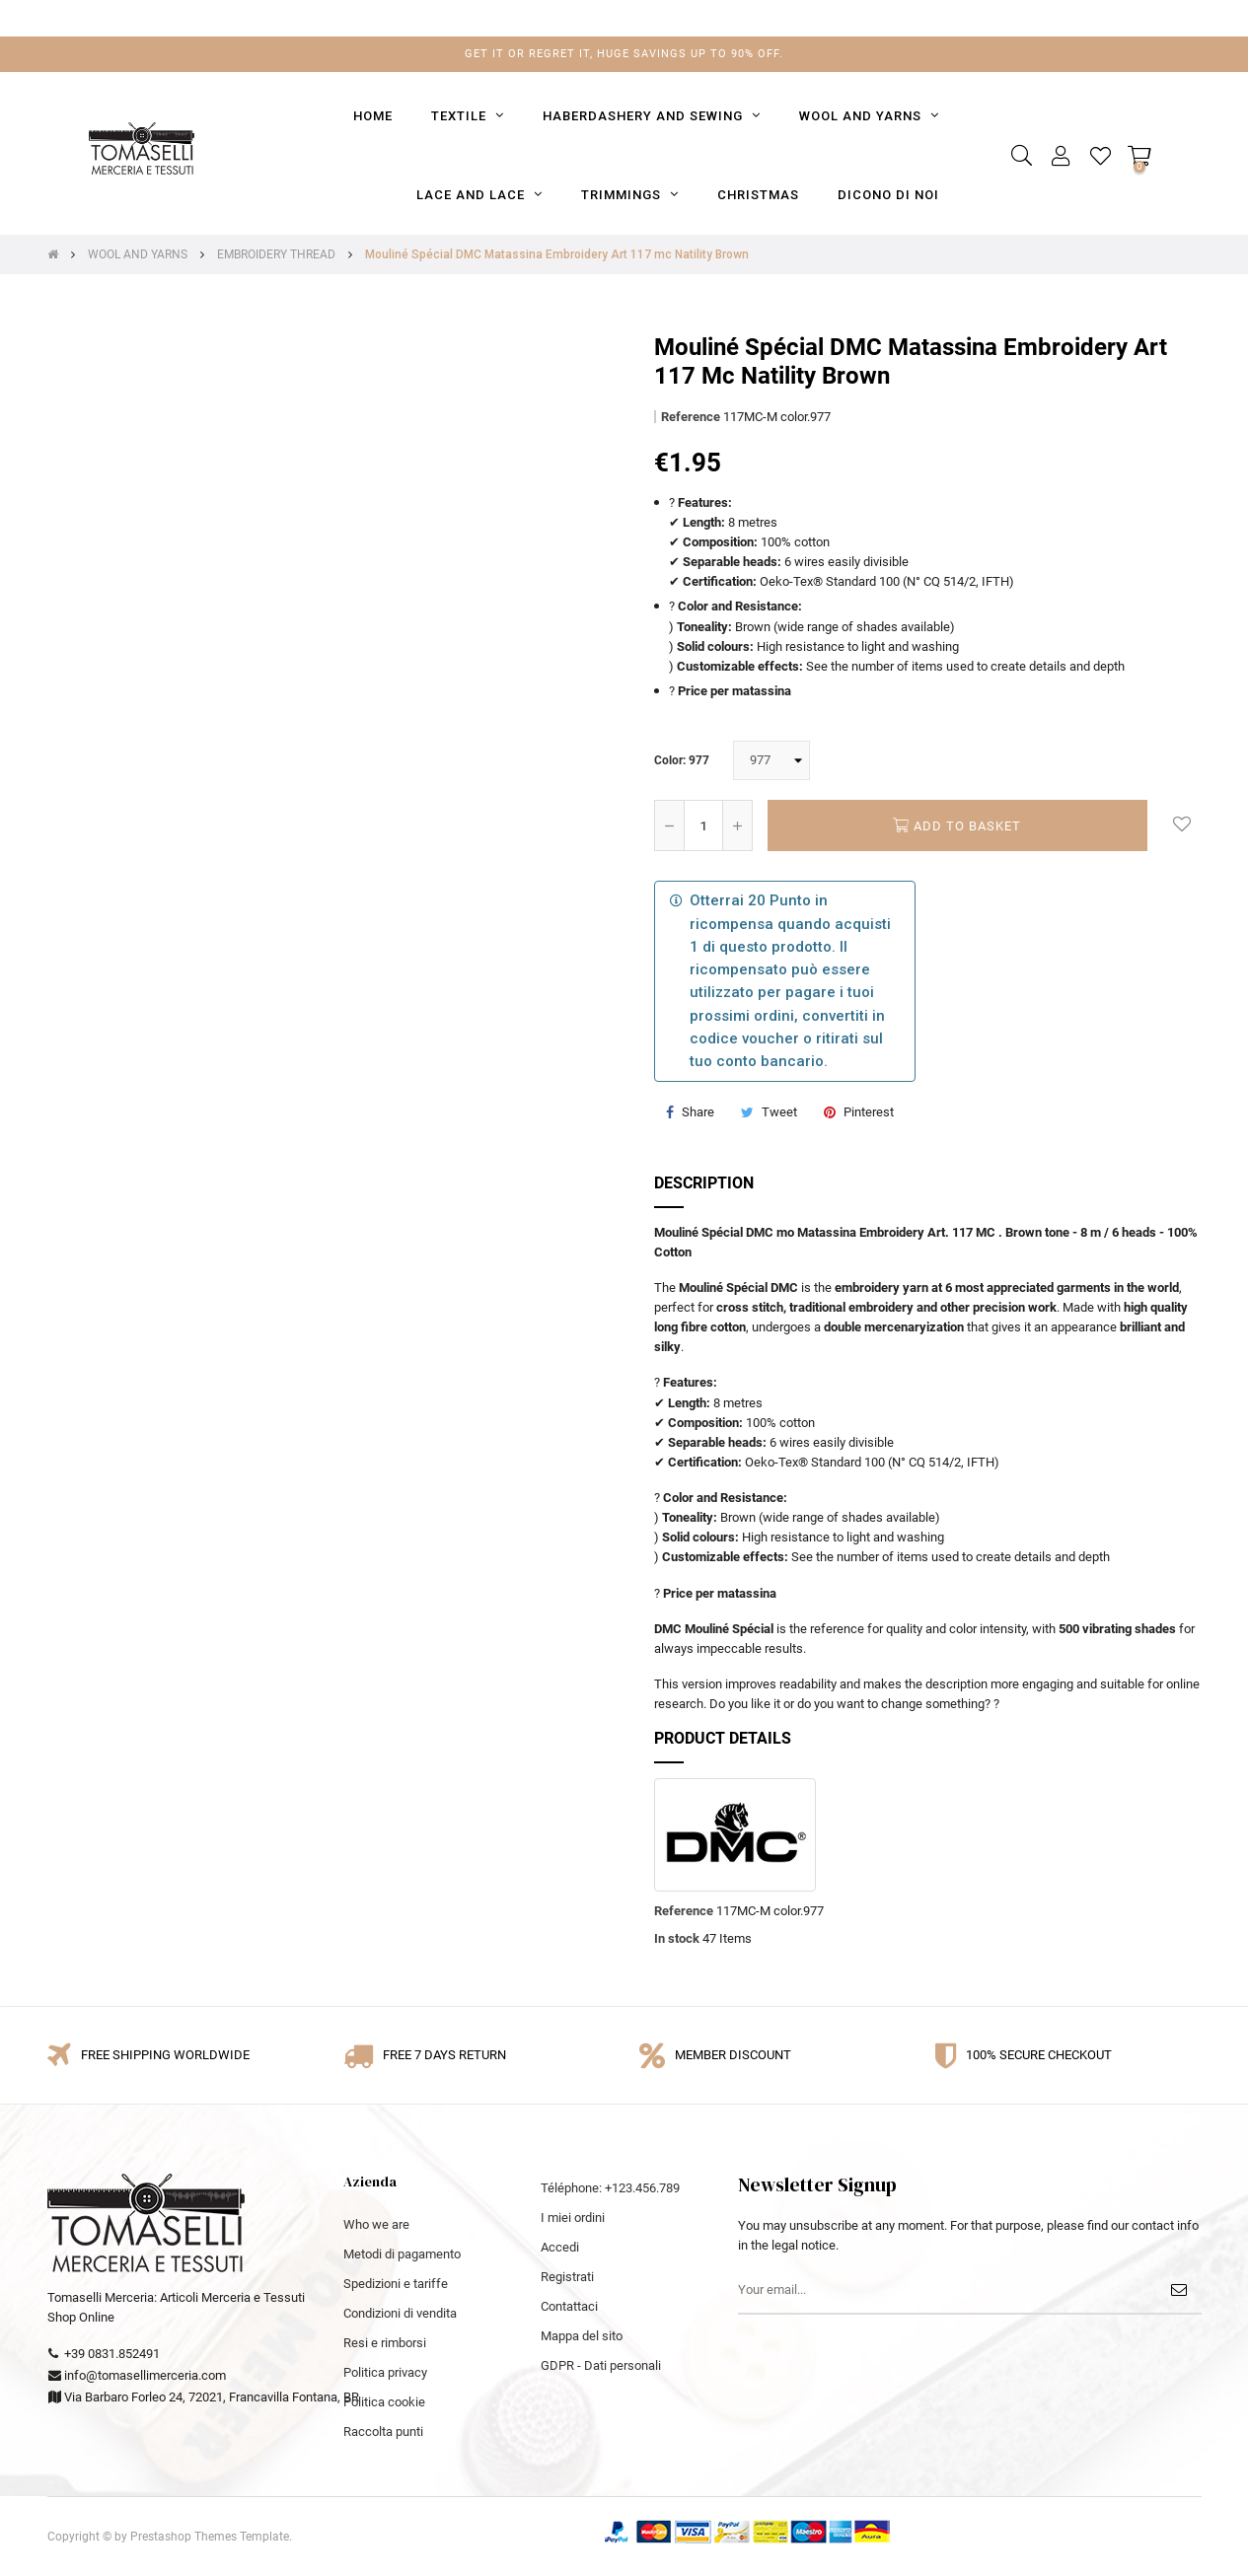 The image size is (1248, 2576). What do you see at coordinates (610, 2188) in the screenshot?
I see `Téléphone: +123.456.789` at bounding box center [610, 2188].